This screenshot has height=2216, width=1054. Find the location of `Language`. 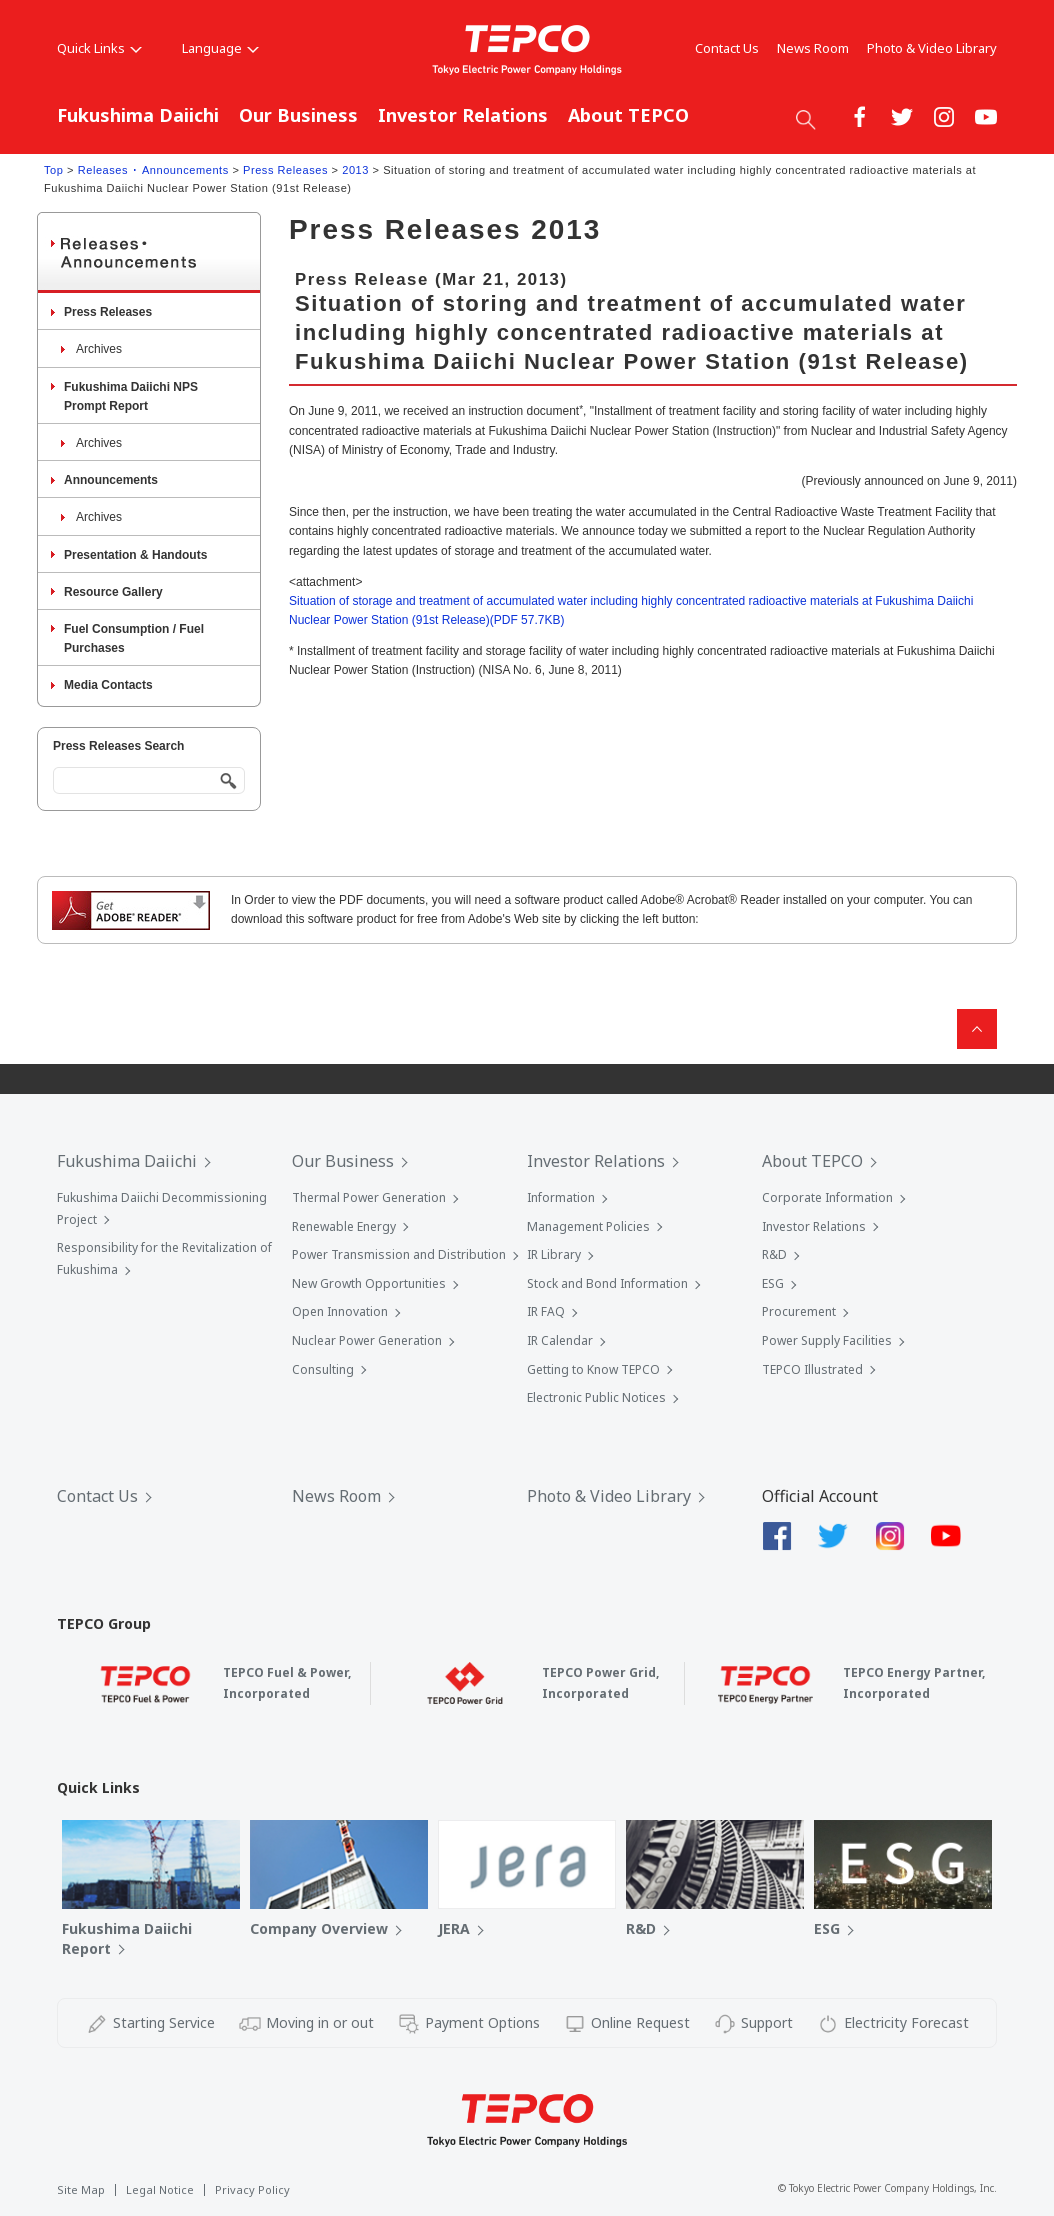

Language is located at coordinates (220, 48).